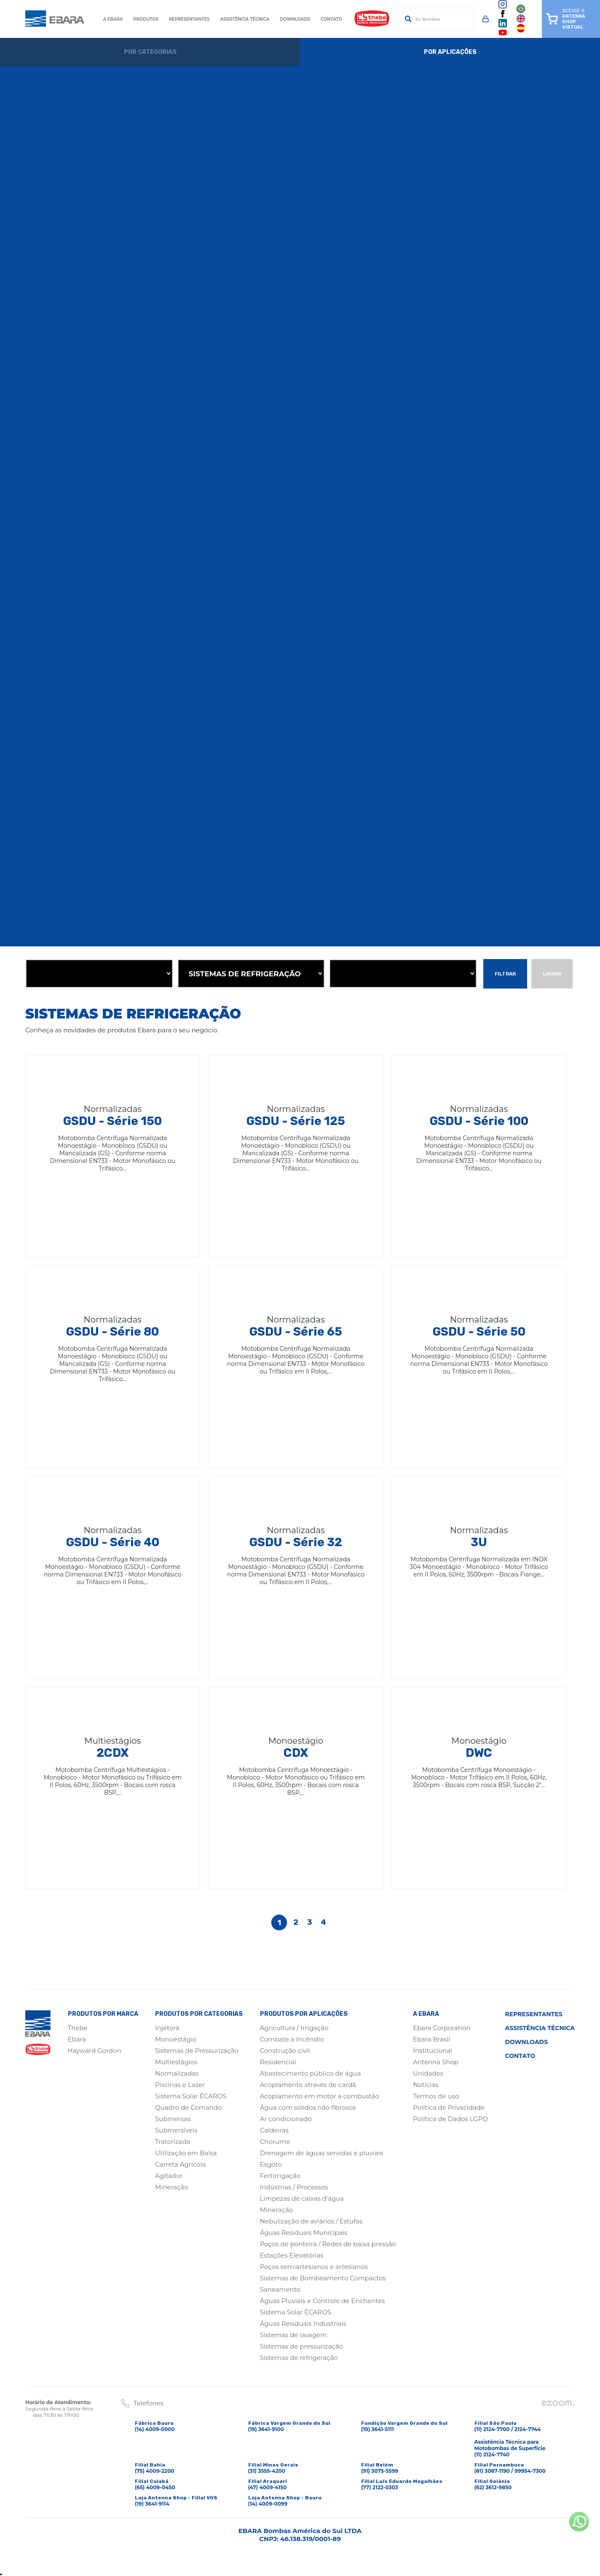  I want to click on Indústrias / Processos, so click(294, 2187).